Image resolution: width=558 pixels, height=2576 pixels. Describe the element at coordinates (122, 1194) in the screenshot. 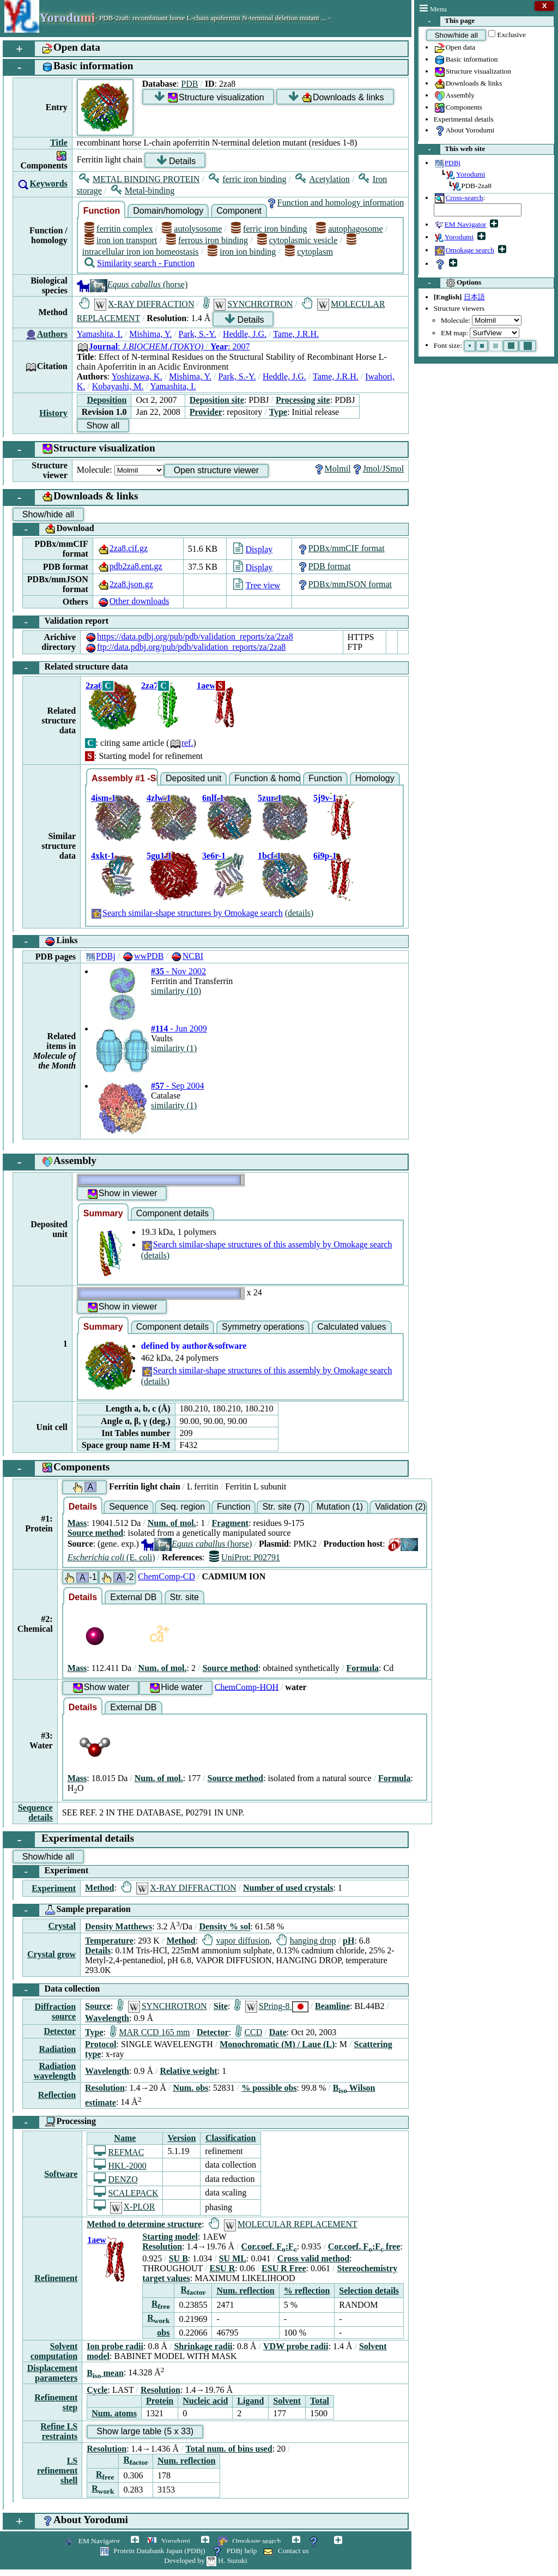

I see `Show in viewer` at that location.